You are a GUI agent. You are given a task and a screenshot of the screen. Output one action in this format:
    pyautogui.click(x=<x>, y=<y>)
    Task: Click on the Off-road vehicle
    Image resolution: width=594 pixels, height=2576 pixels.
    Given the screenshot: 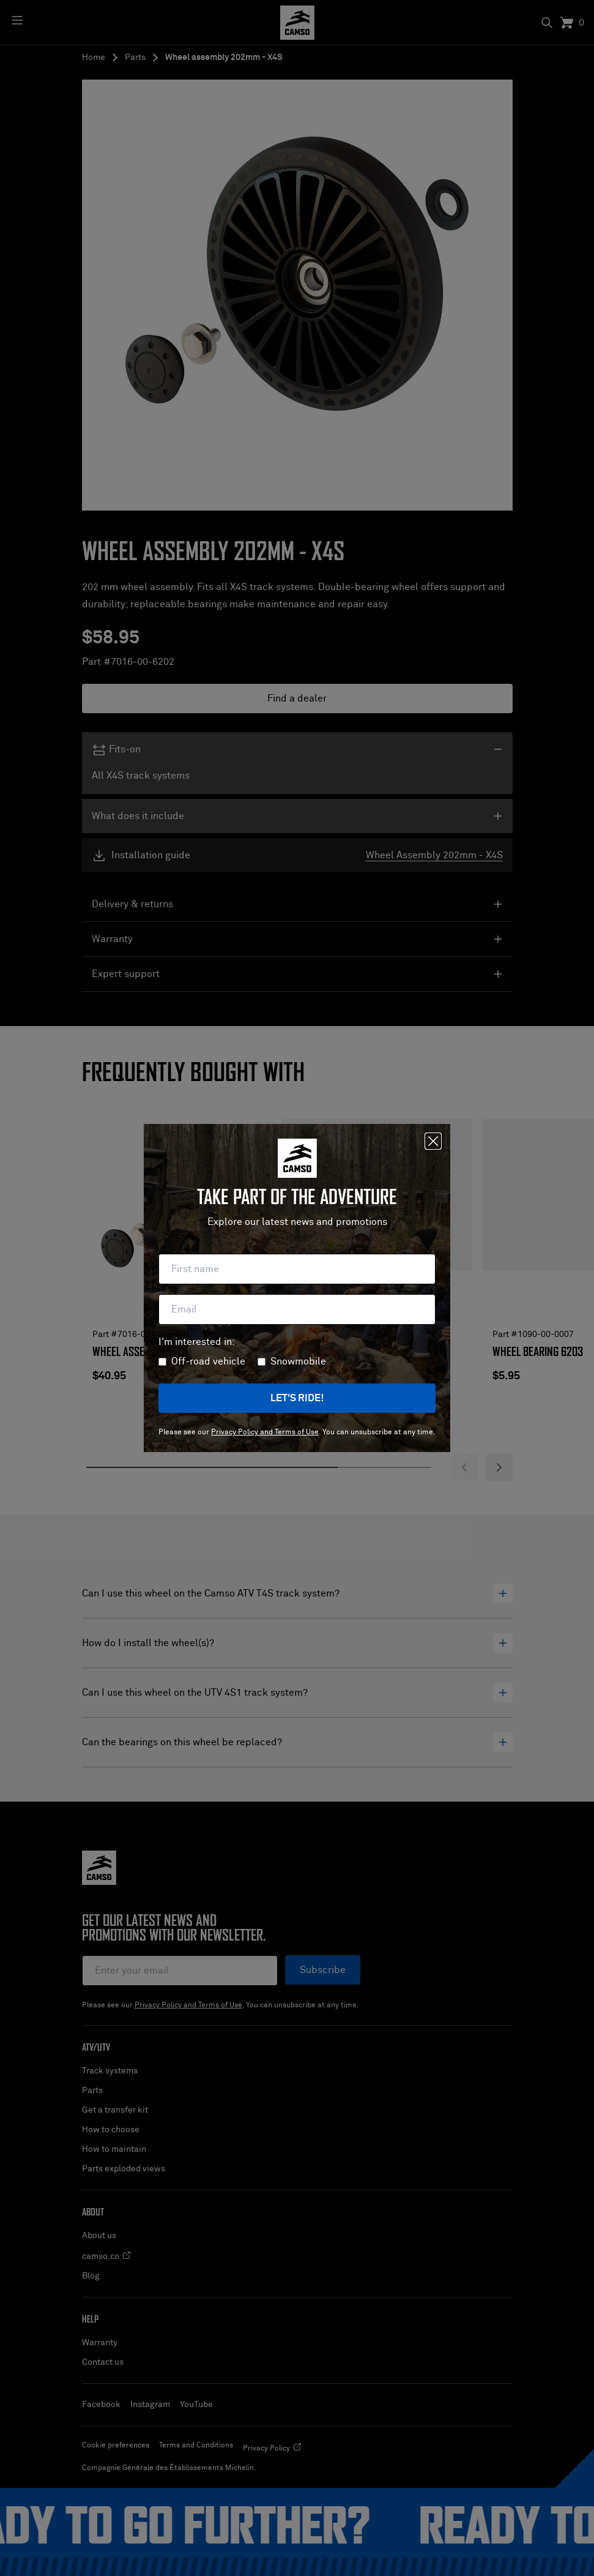 What is the action you would take?
    pyautogui.click(x=208, y=1361)
    